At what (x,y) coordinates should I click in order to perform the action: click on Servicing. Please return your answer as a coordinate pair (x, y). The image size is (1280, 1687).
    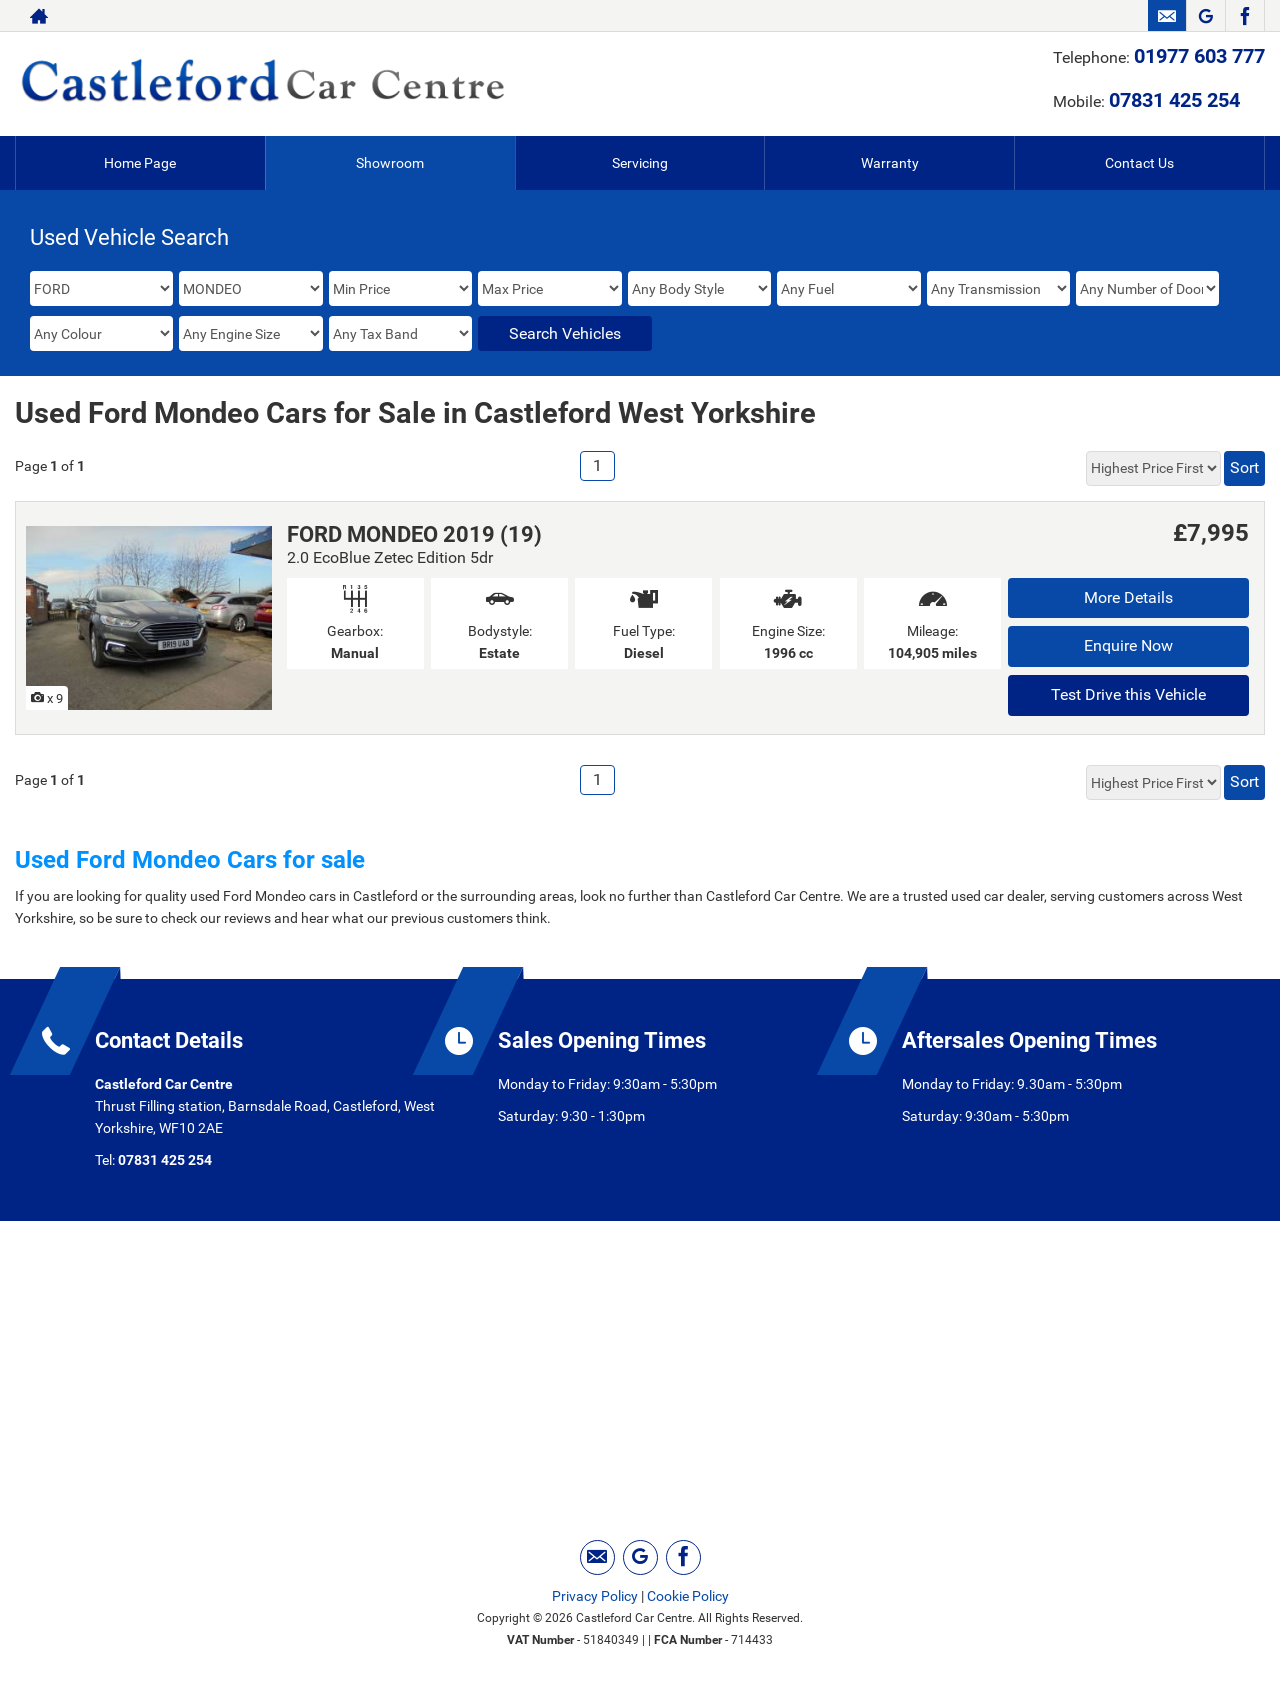
    Looking at the image, I should click on (640, 163).